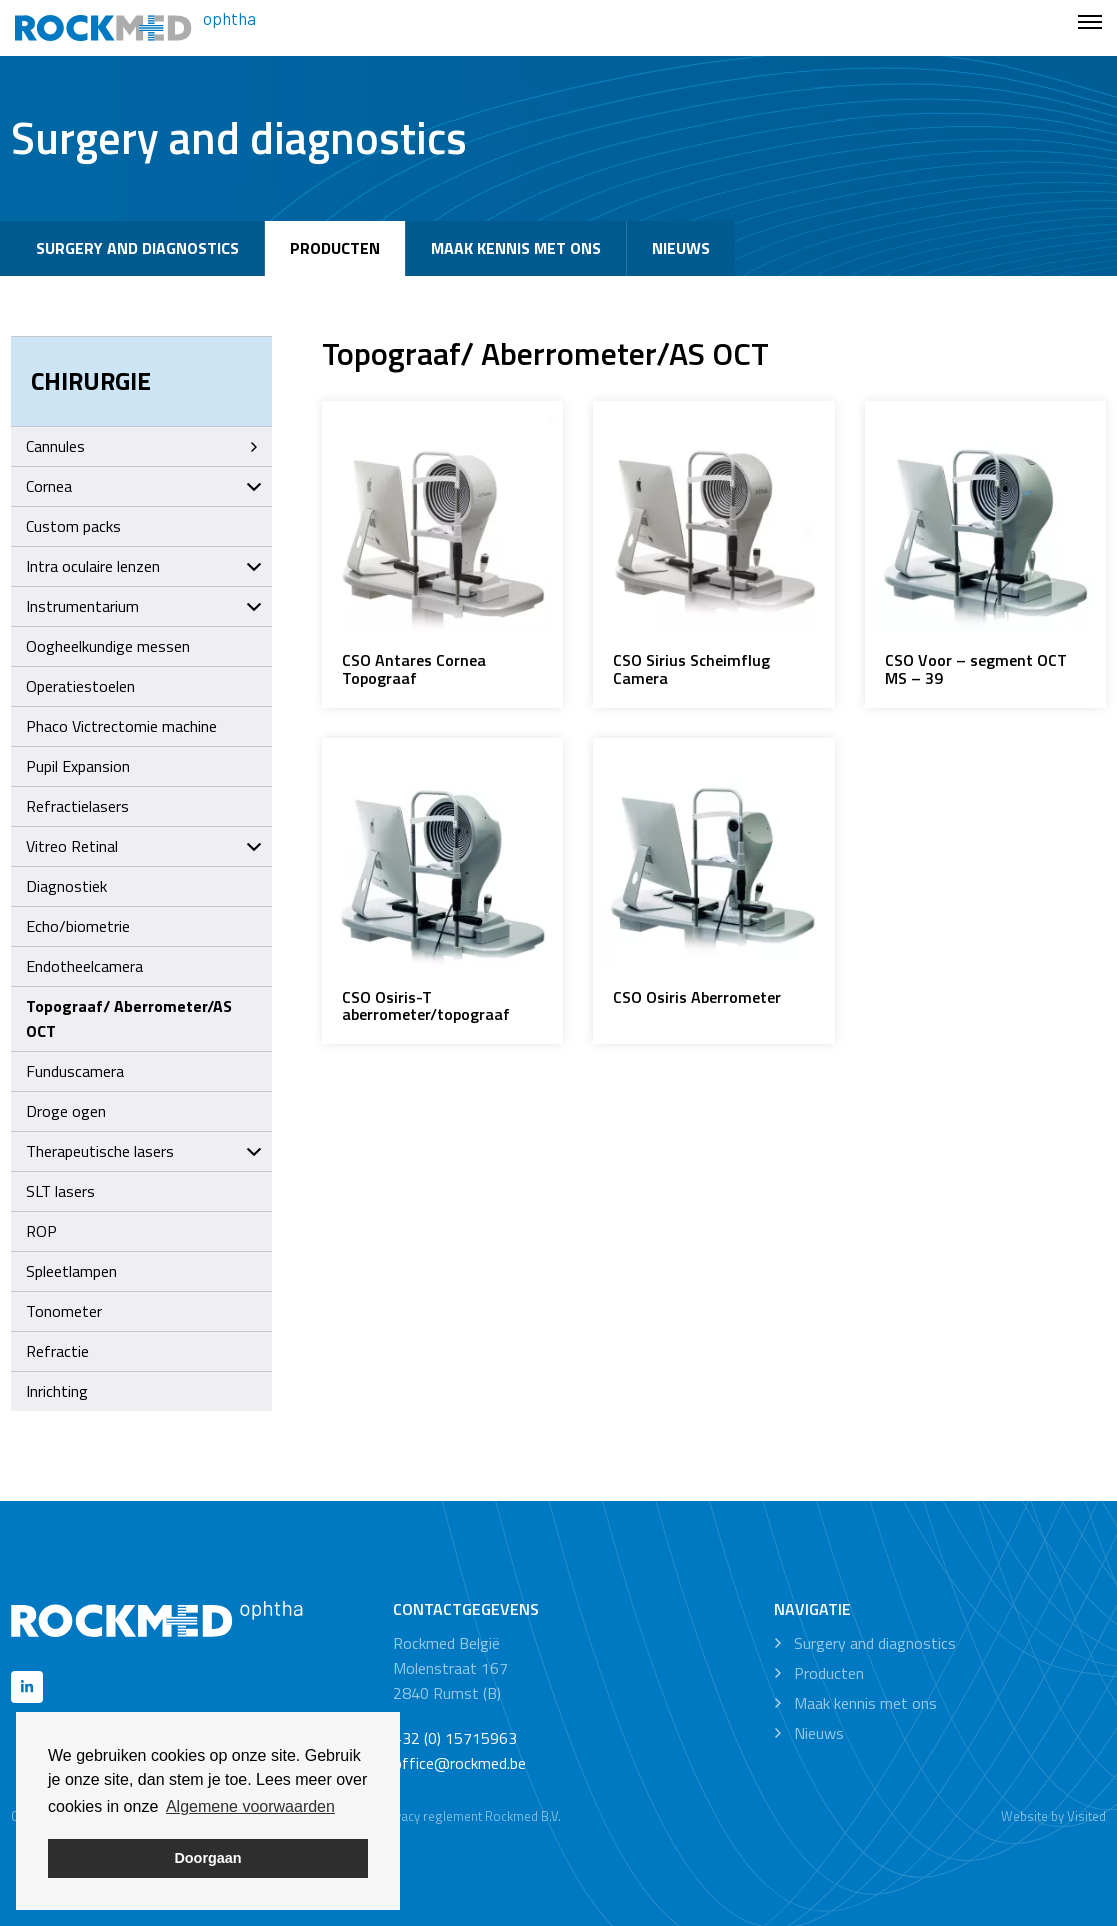 The width and height of the screenshot is (1117, 1926). What do you see at coordinates (71, 1271) in the screenshot?
I see `Spleetlampen` at bounding box center [71, 1271].